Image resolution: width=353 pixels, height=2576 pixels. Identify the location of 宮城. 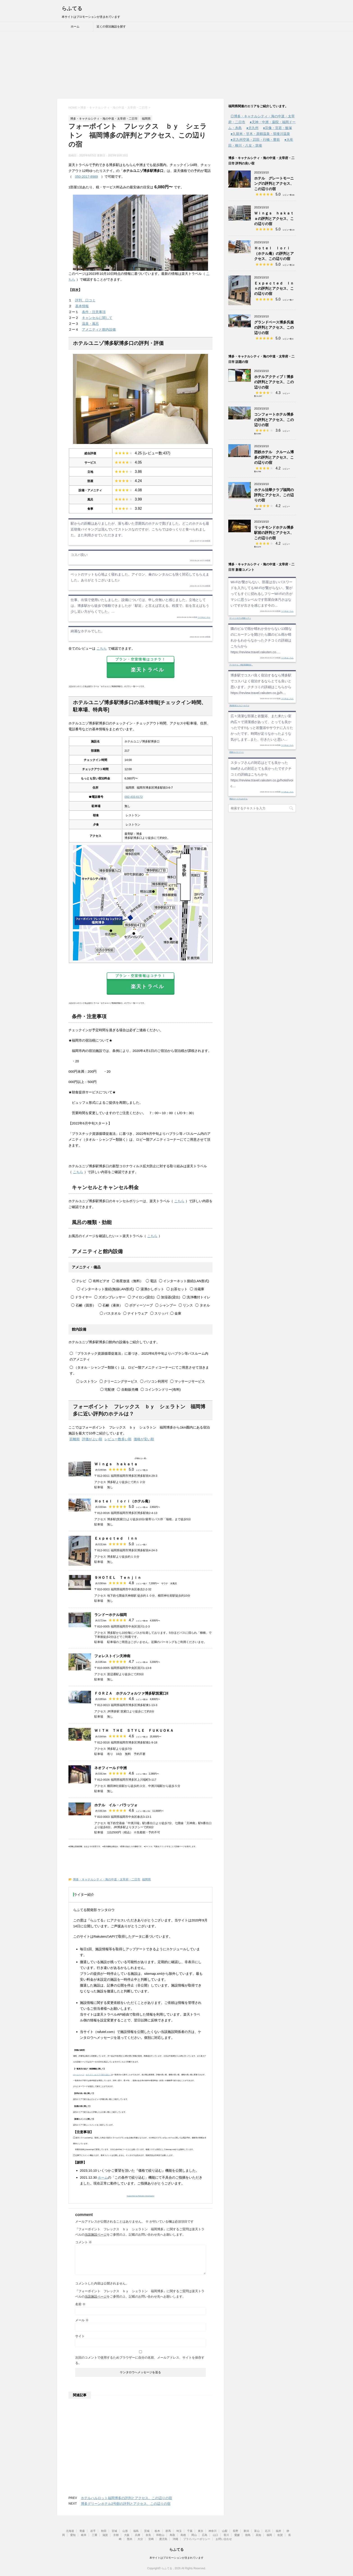
(114, 2531).